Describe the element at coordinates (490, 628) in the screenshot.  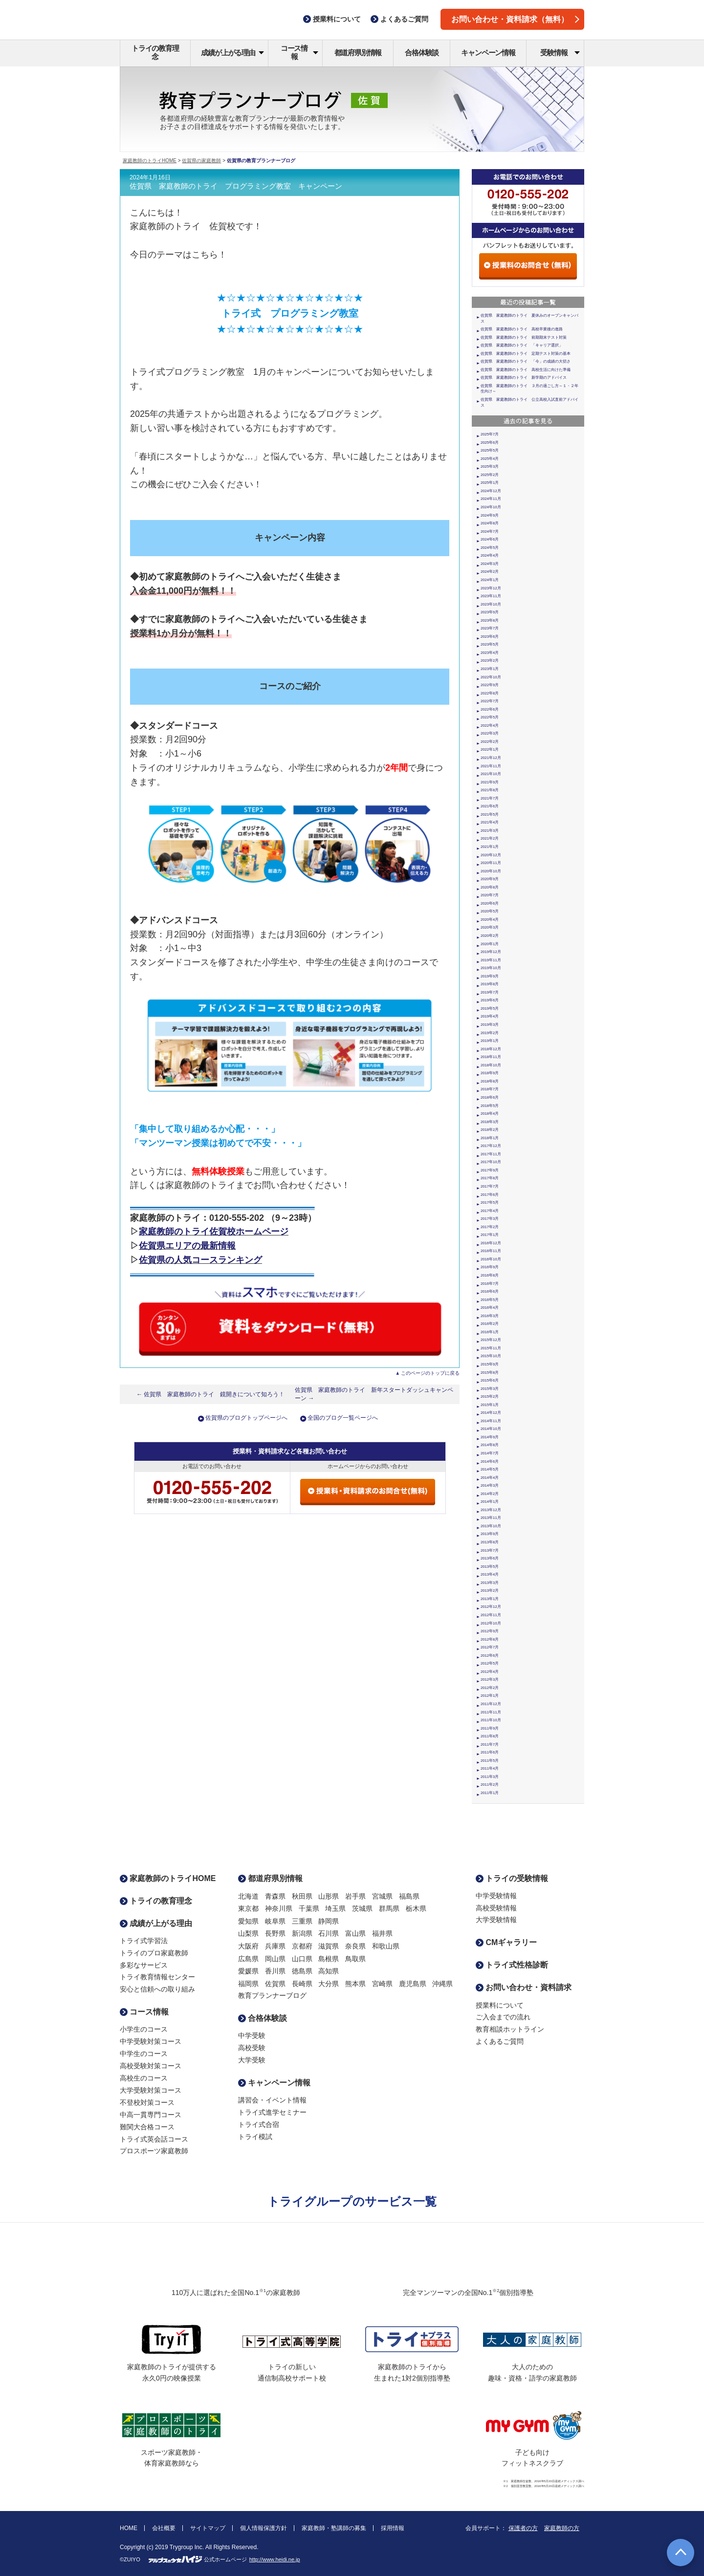
I see `2023年7月` at that location.